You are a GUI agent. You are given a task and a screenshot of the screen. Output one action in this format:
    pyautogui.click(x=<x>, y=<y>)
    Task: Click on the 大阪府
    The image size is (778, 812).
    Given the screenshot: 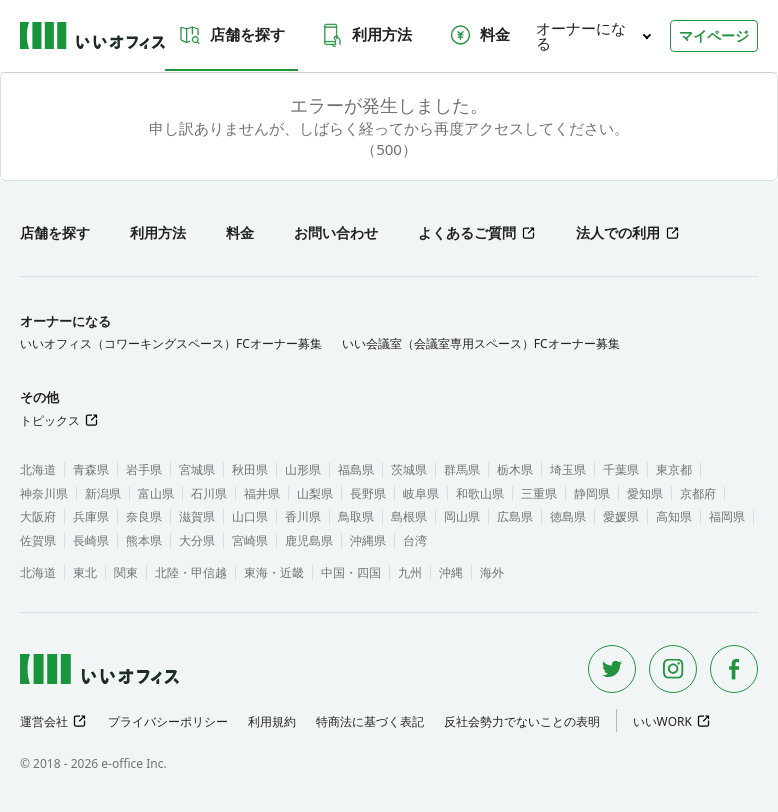 What is the action you would take?
    pyautogui.click(x=38, y=516)
    